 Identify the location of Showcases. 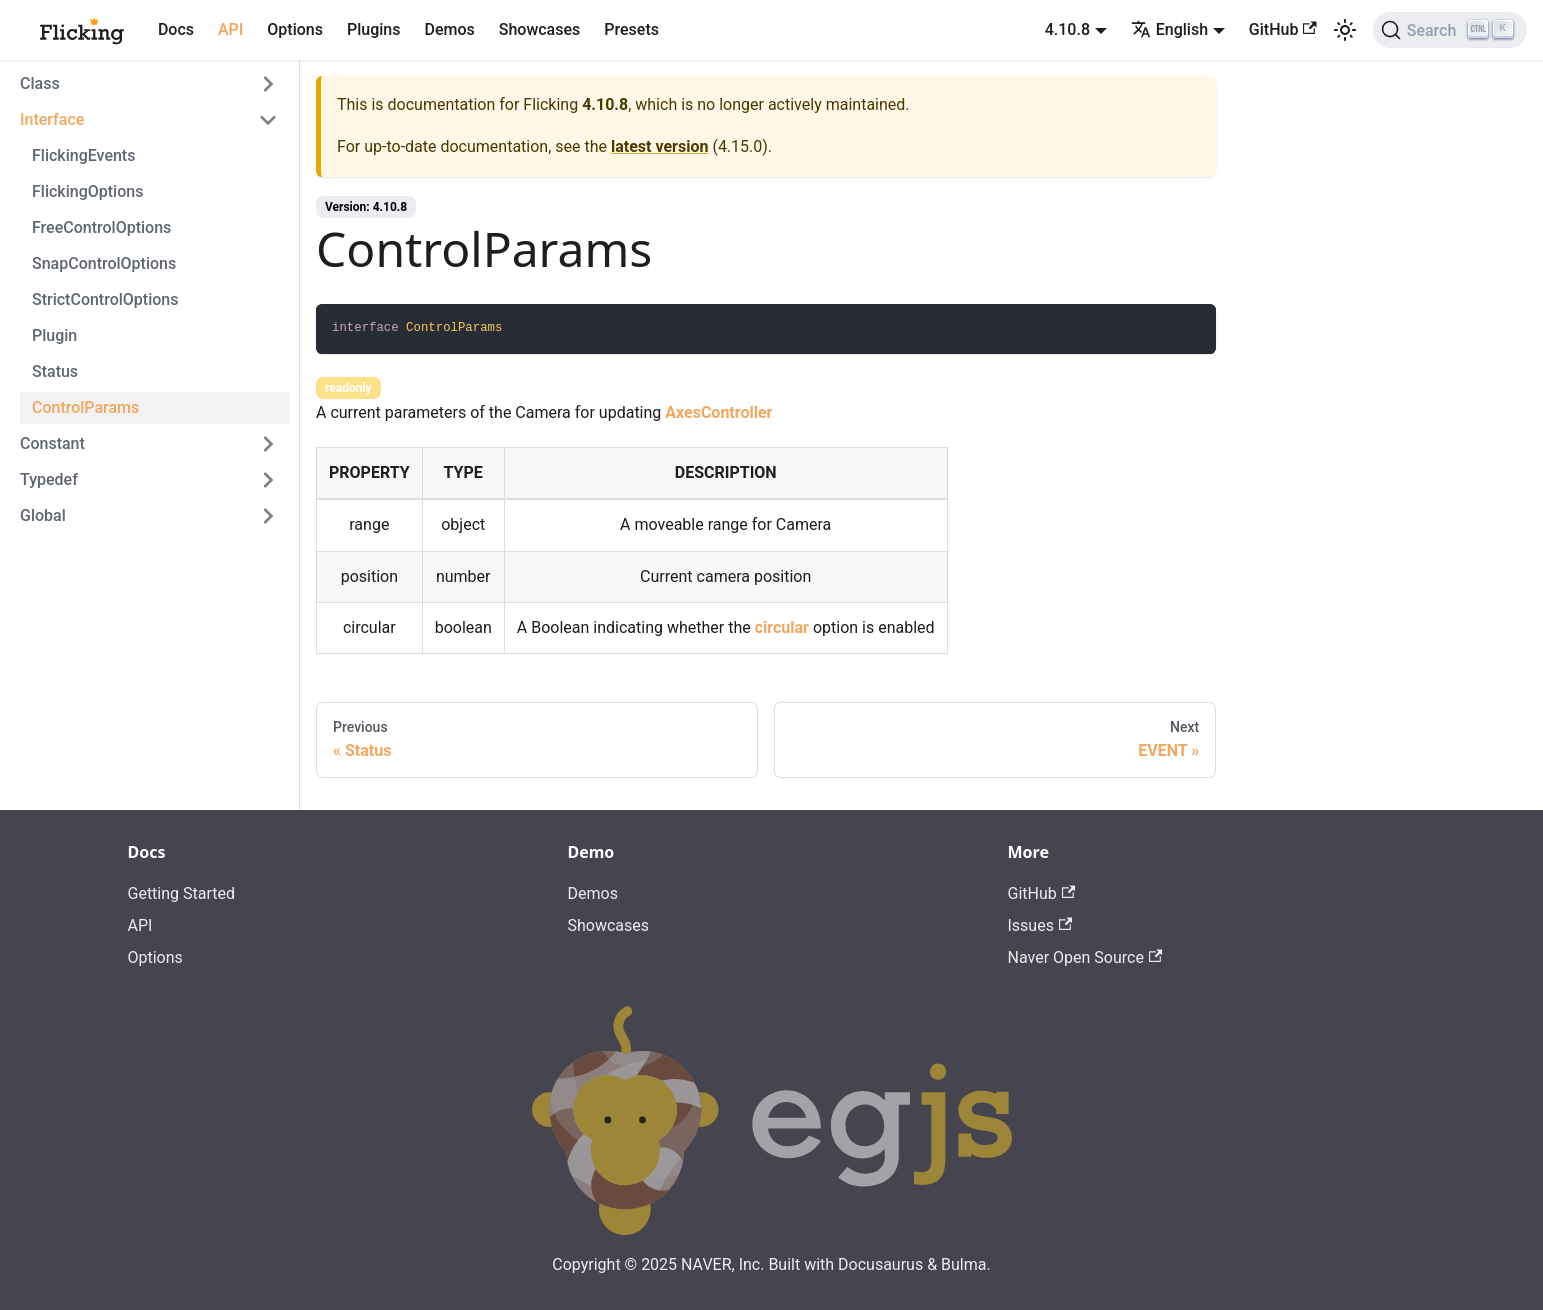
(540, 29).